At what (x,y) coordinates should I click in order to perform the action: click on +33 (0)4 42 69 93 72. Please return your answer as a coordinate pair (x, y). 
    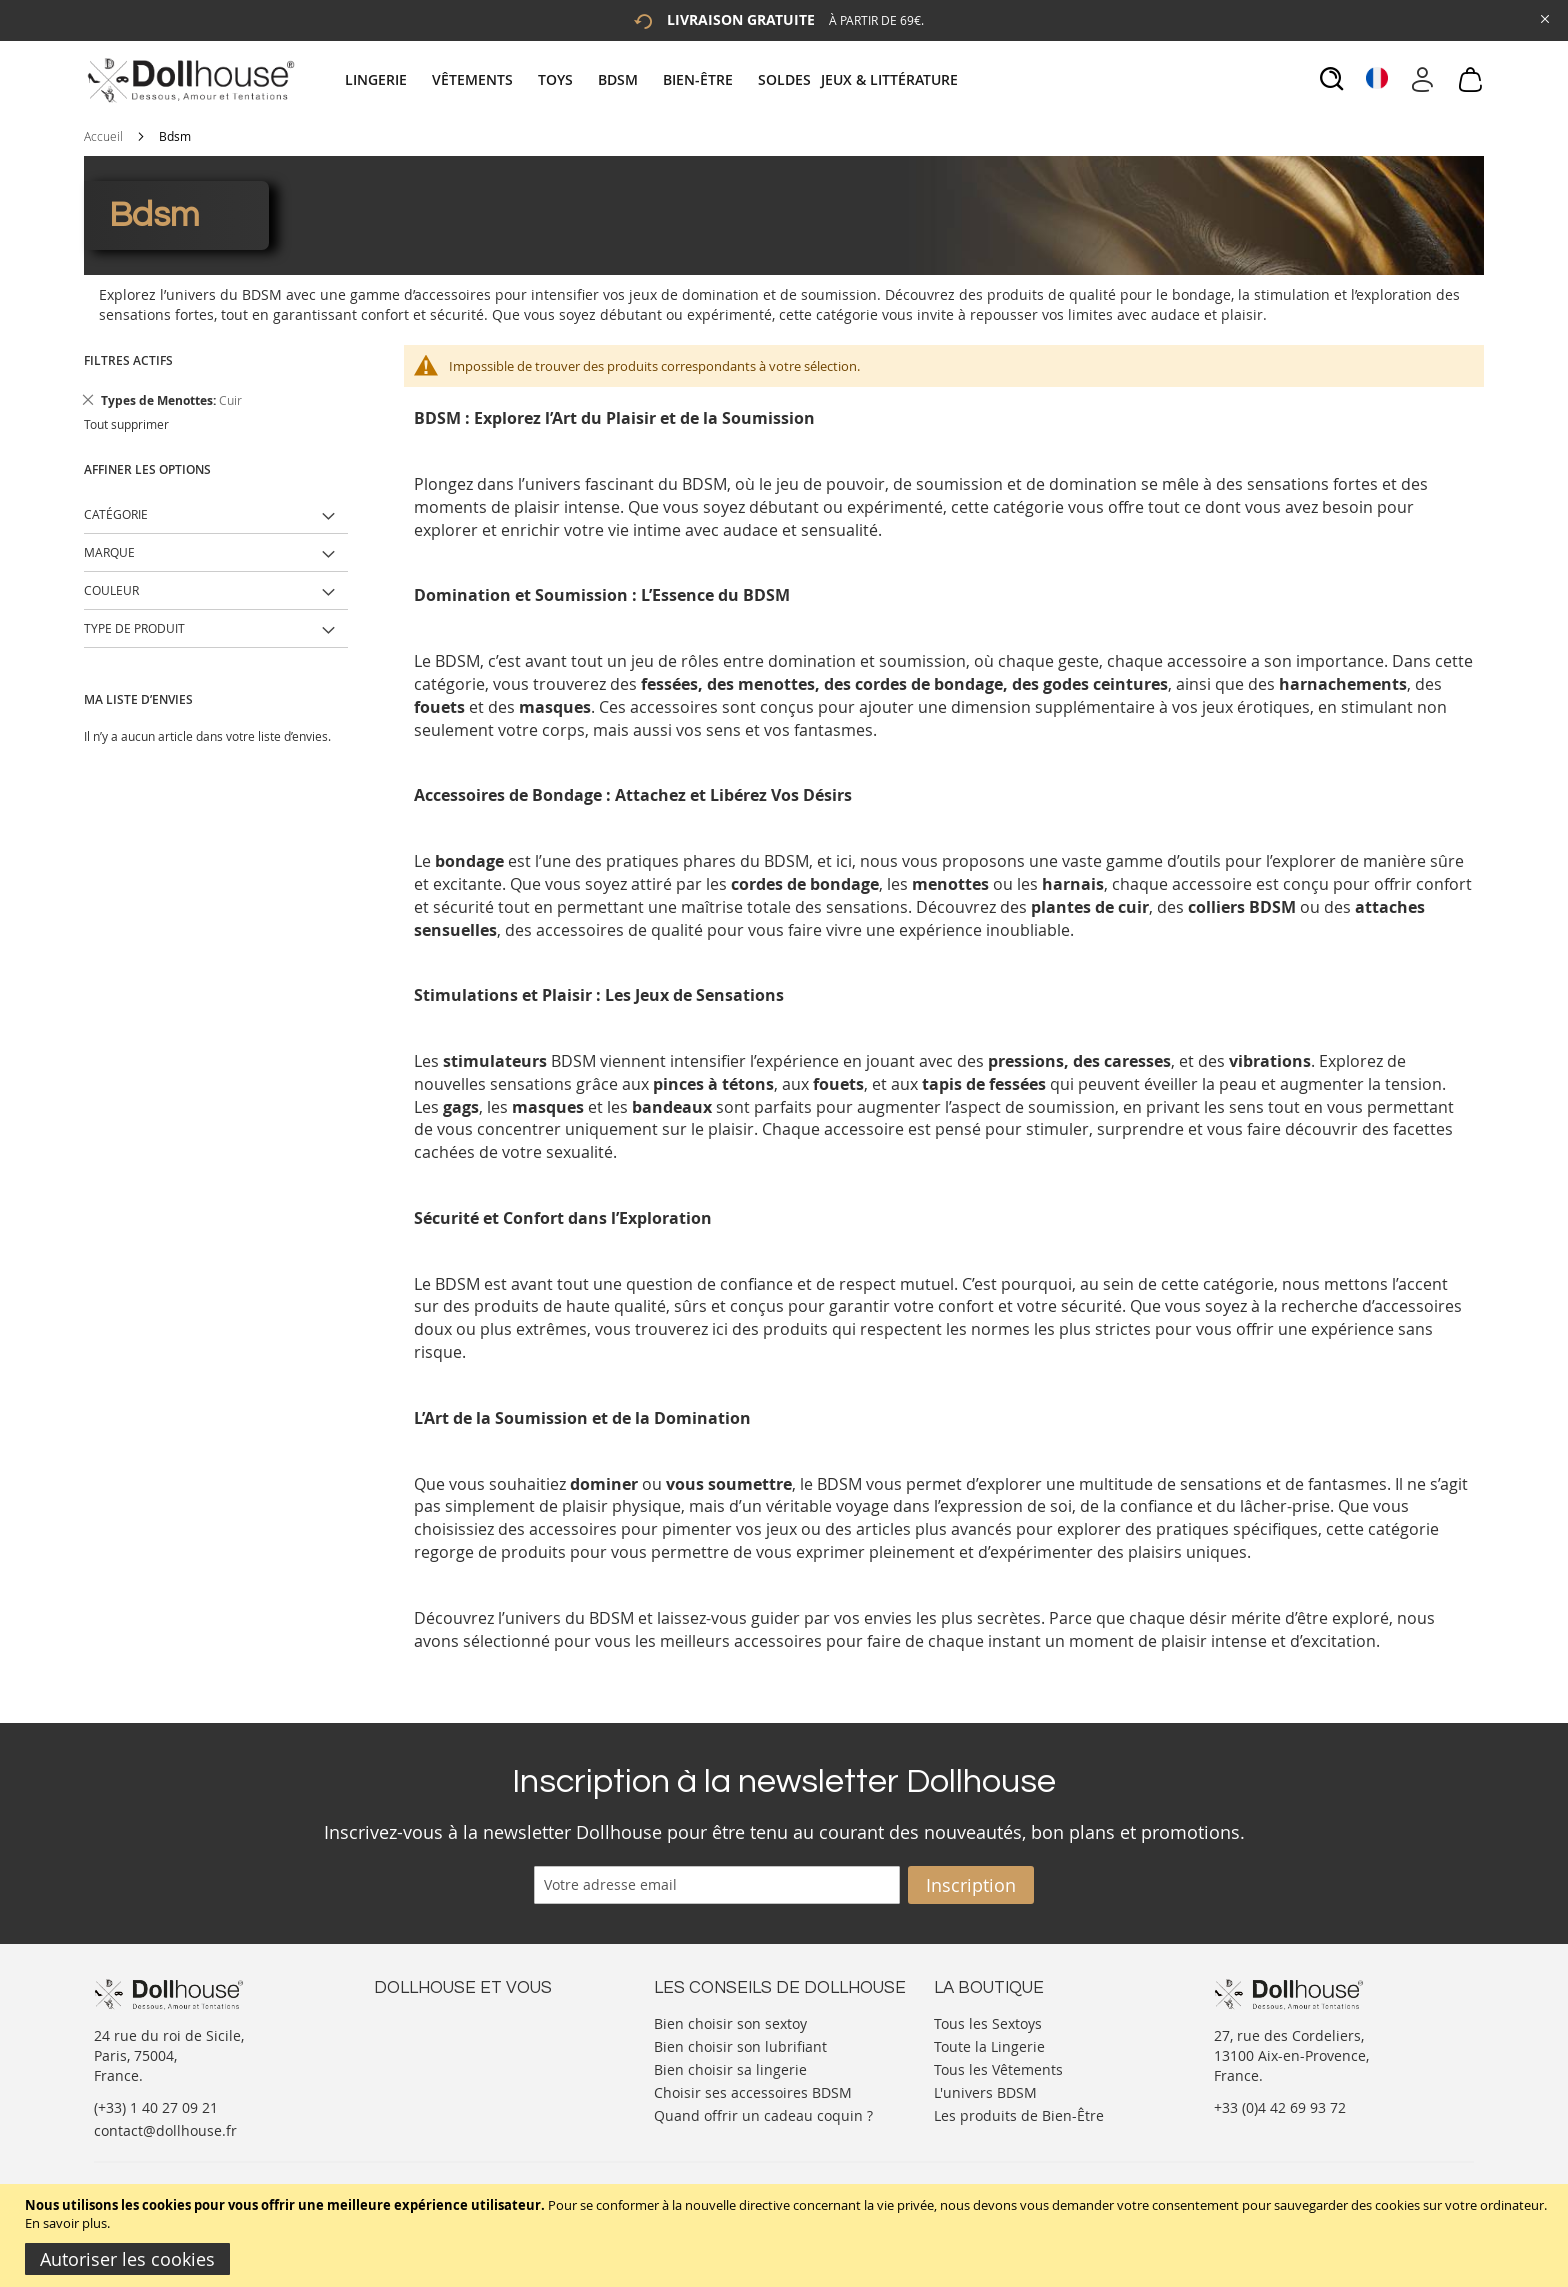
    Looking at the image, I should click on (1280, 2107).